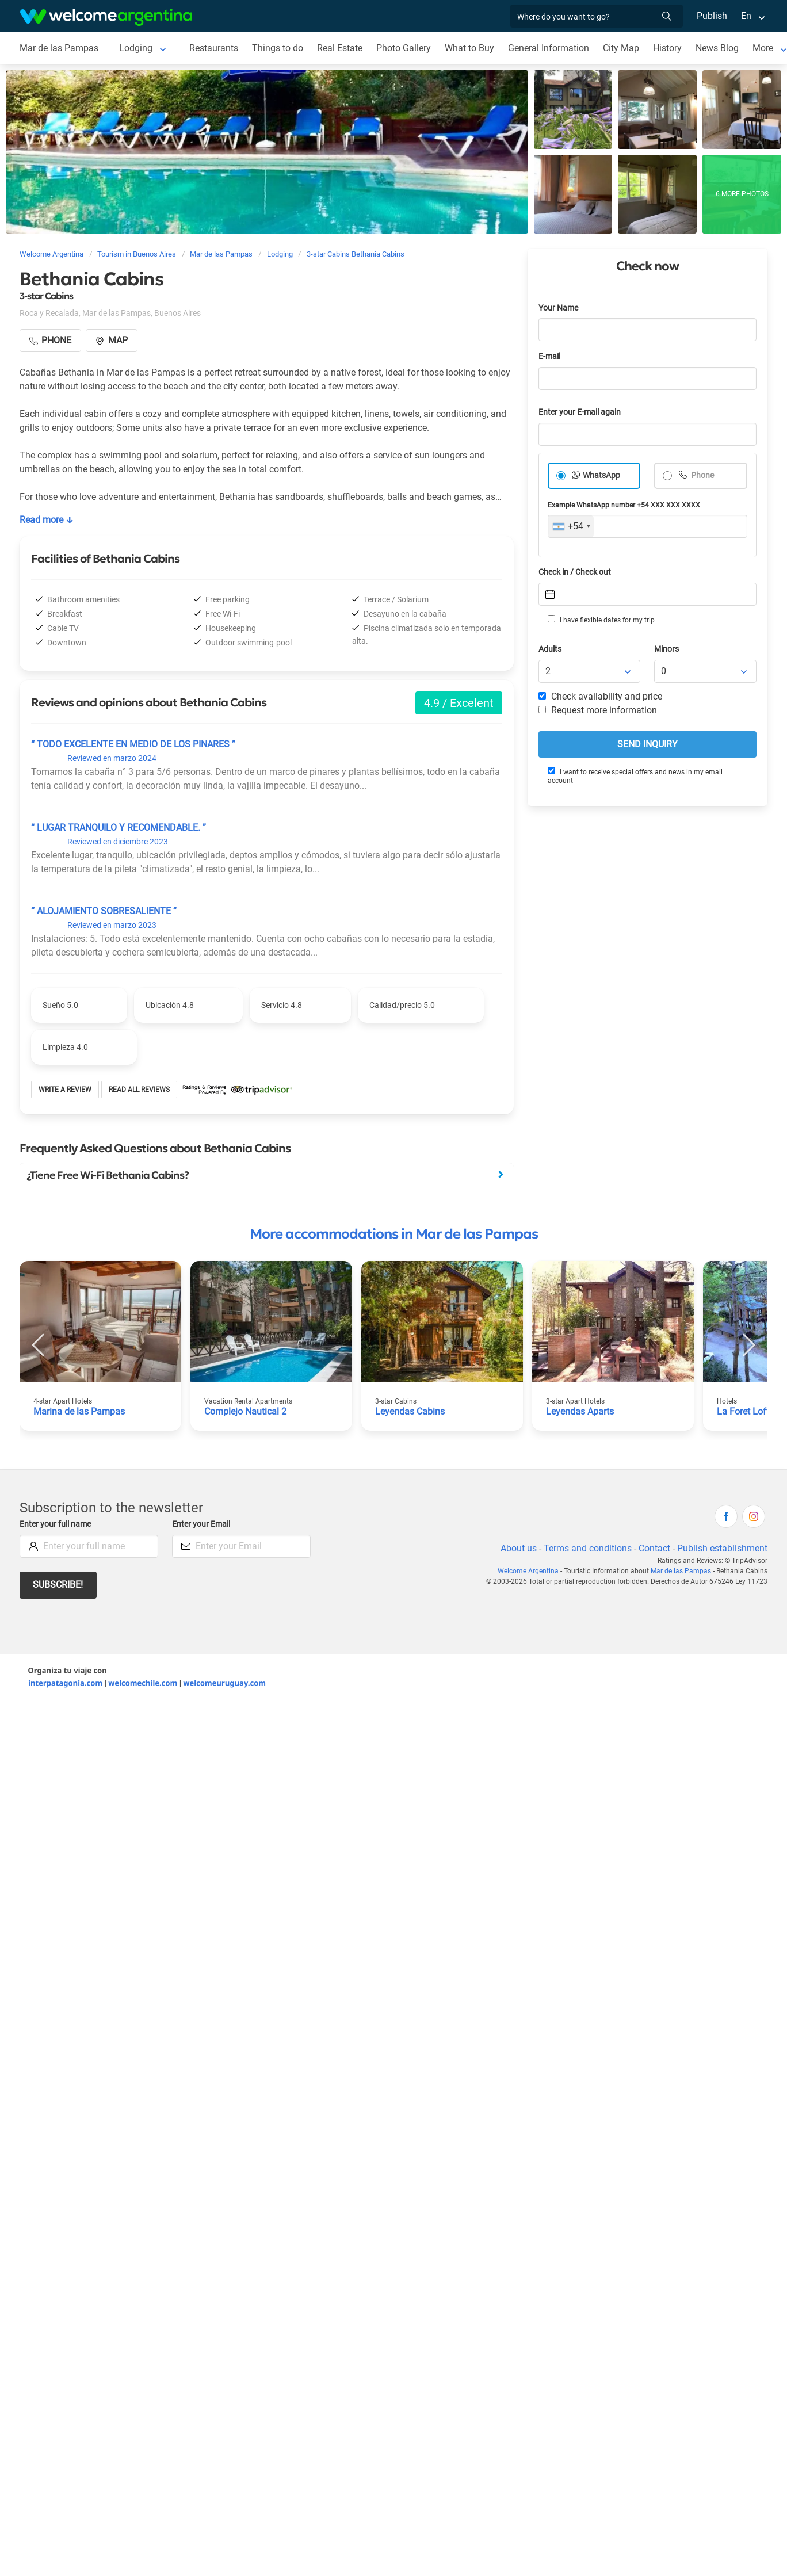 The width and height of the screenshot is (787, 2576). What do you see at coordinates (213, 48) in the screenshot?
I see `Restaurants` at bounding box center [213, 48].